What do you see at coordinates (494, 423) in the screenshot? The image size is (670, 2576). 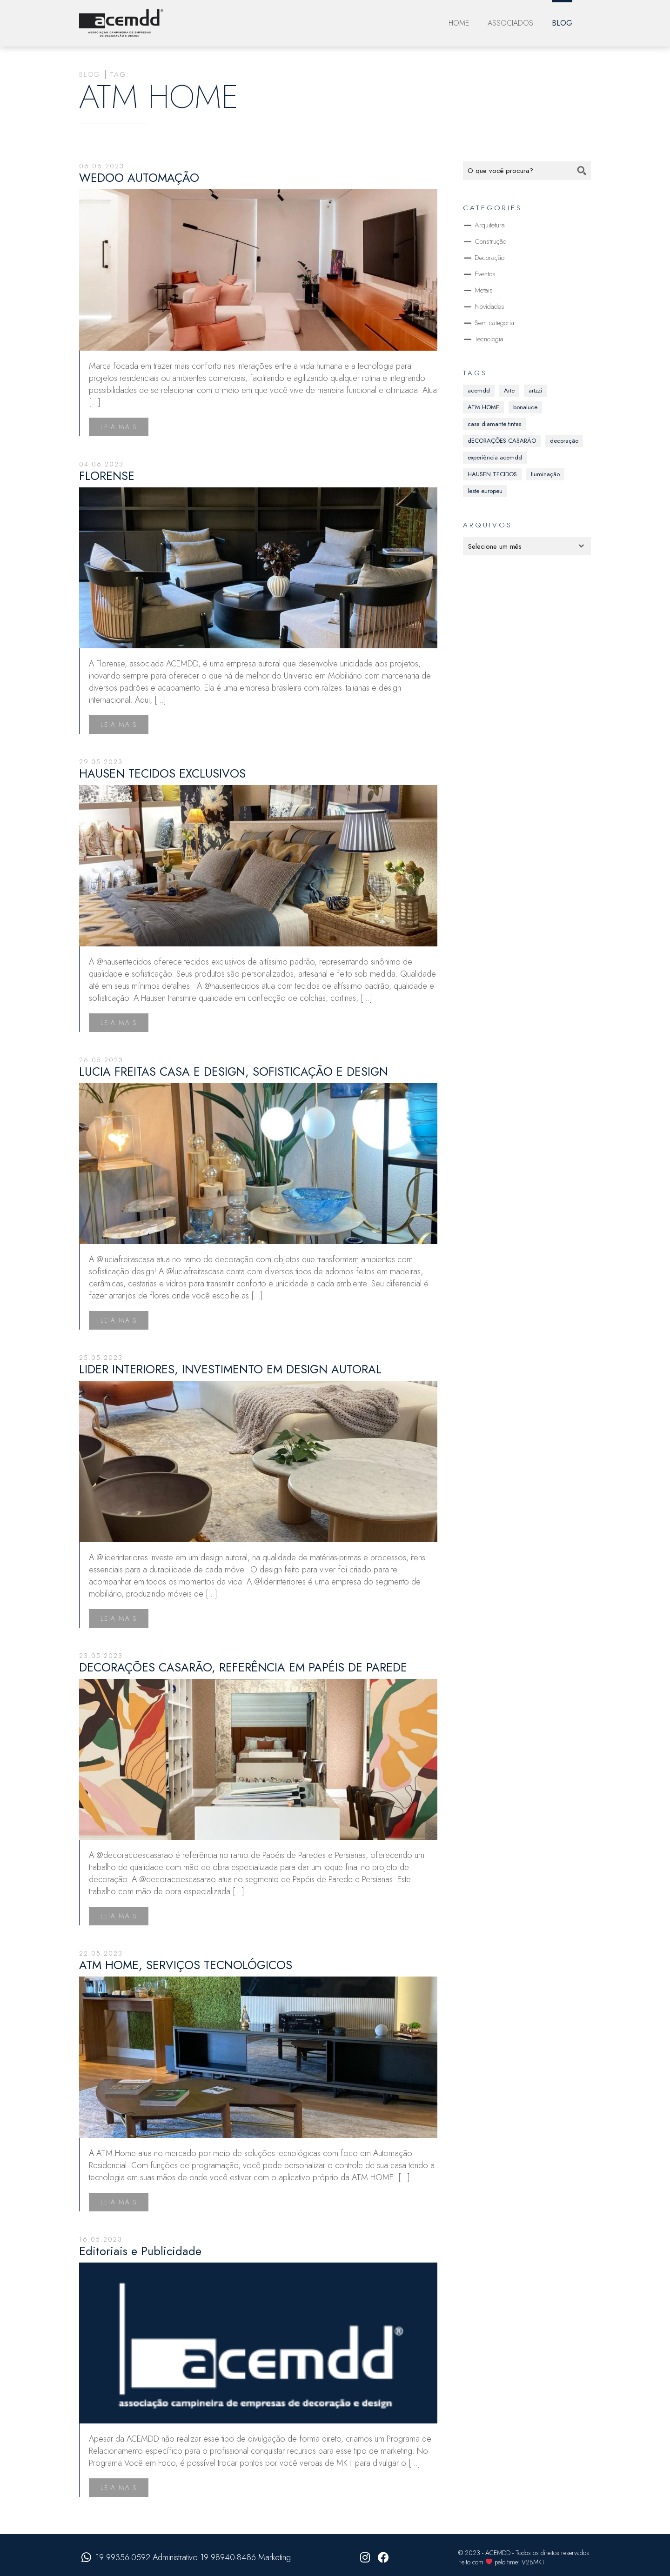 I see `casa diamante tintas [casa diamante tintas (16 itens)]` at bounding box center [494, 423].